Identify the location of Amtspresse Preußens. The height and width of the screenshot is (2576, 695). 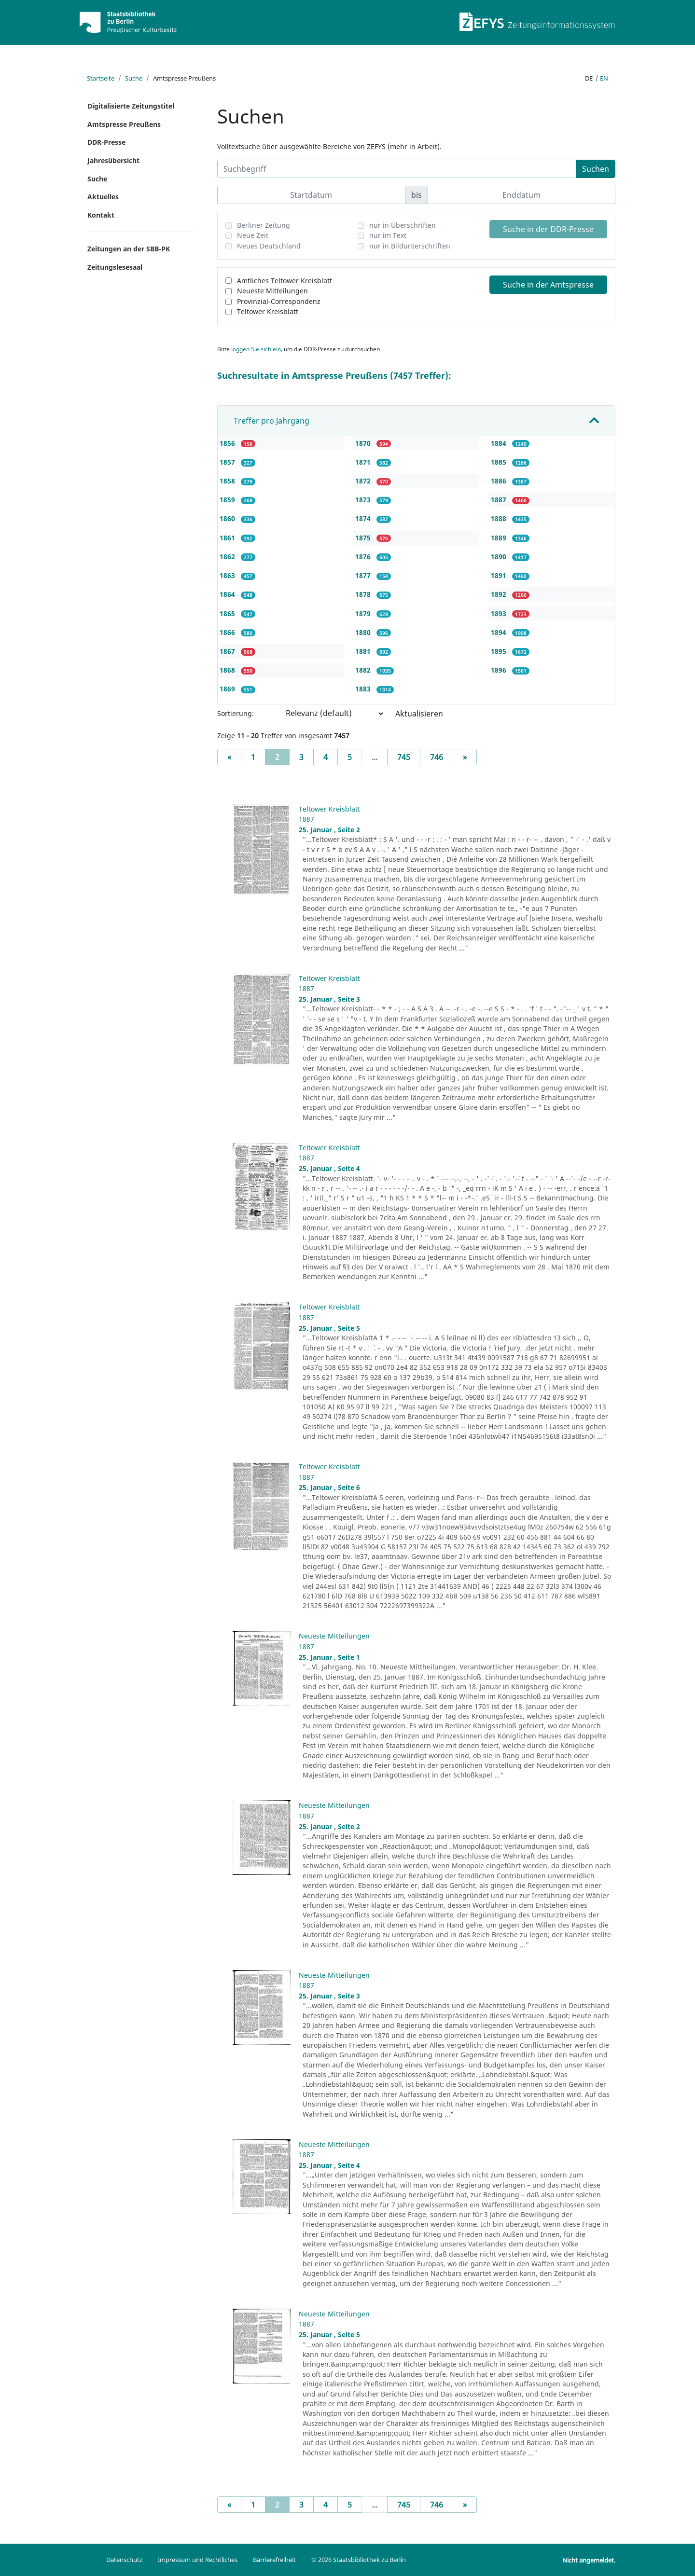
(124, 124).